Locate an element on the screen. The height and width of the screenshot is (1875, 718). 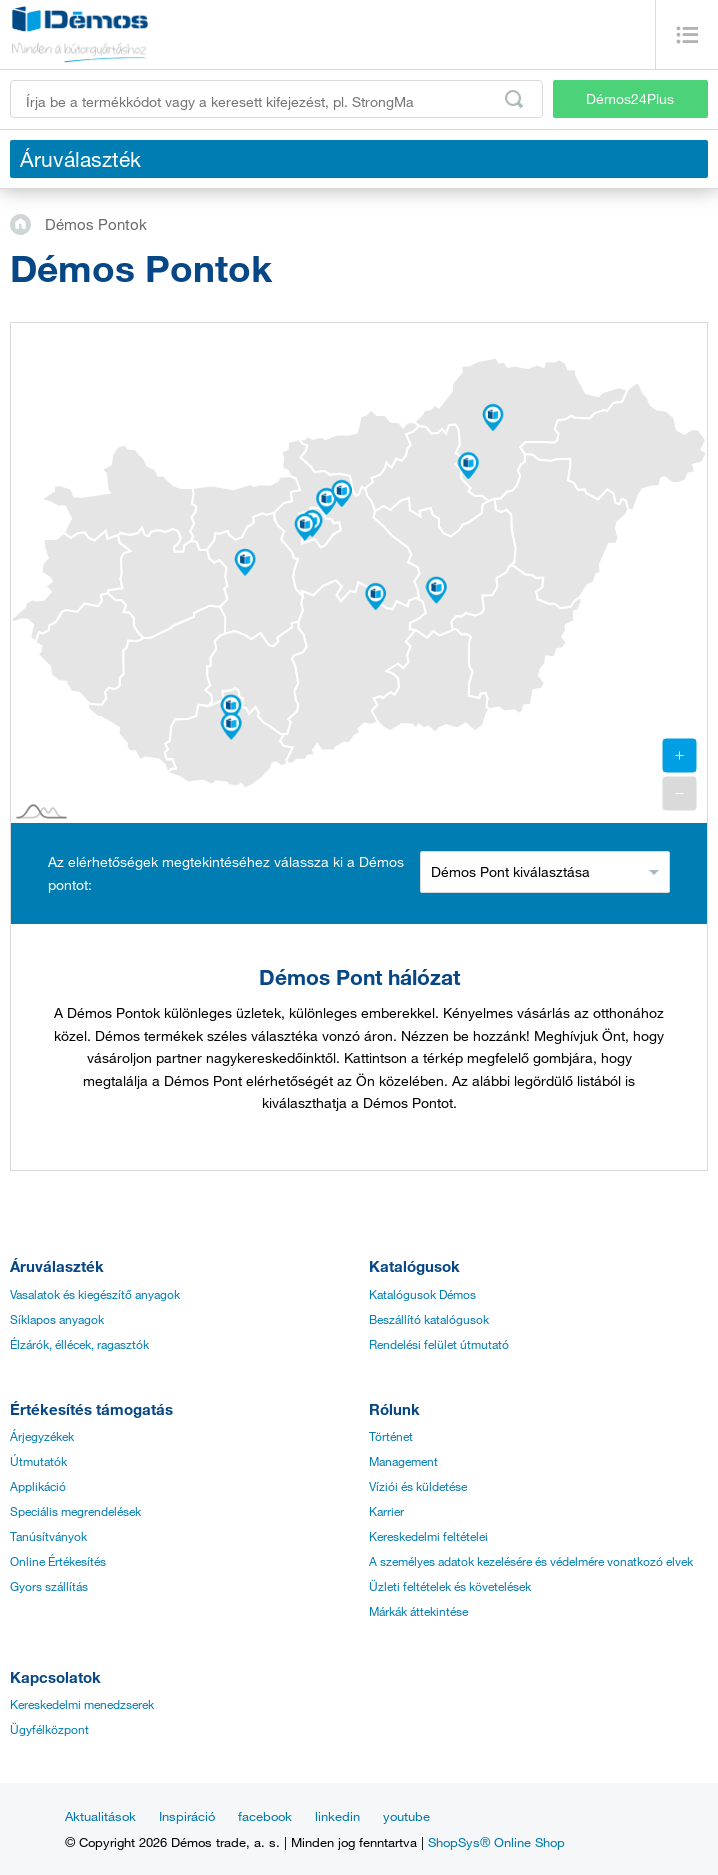
Kereskedelmi menedzserek is located at coordinates (82, 1704).